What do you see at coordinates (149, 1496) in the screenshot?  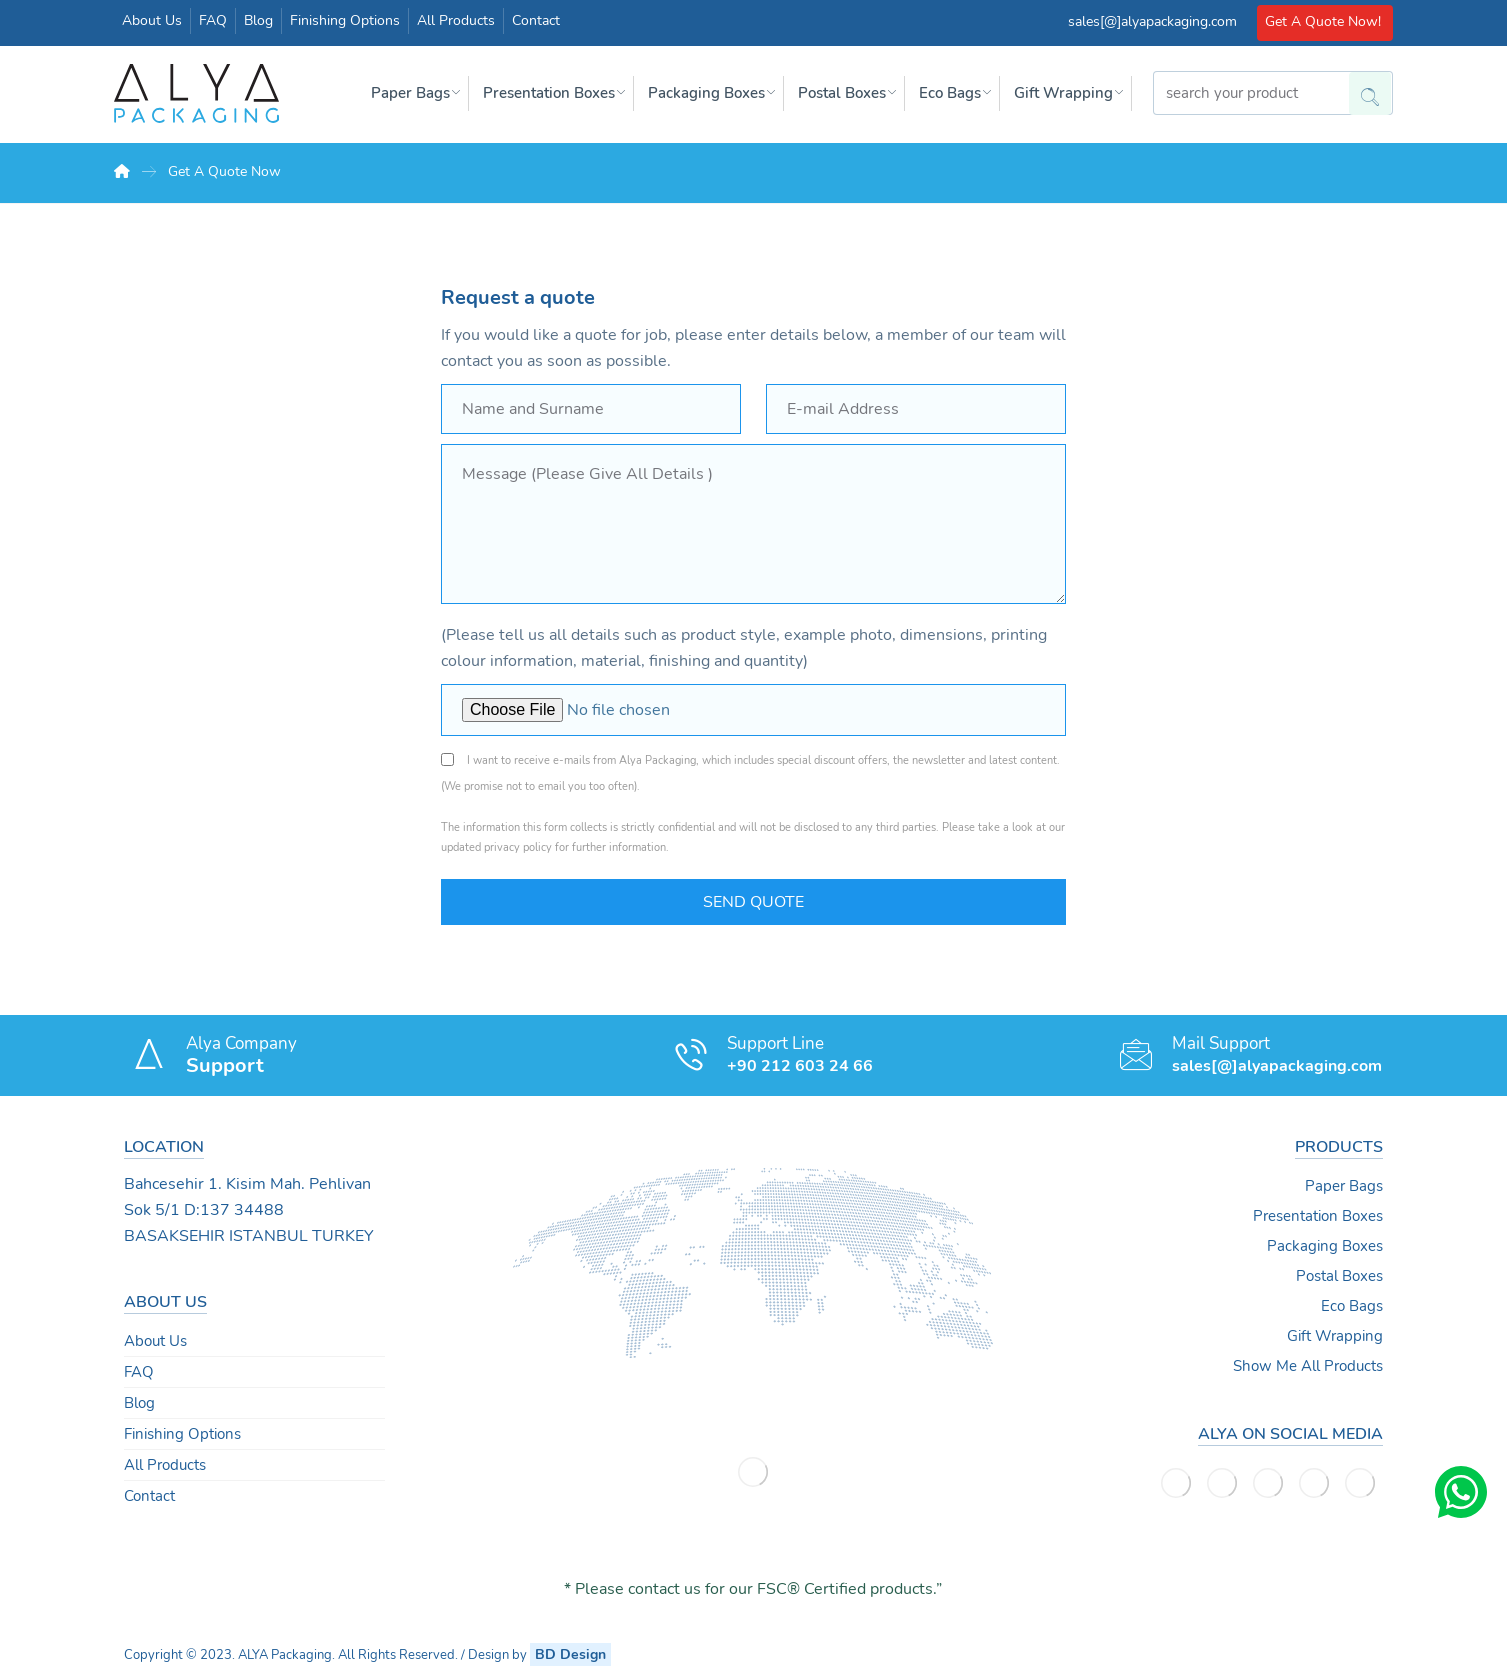 I see `Contact` at bounding box center [149, 1496].